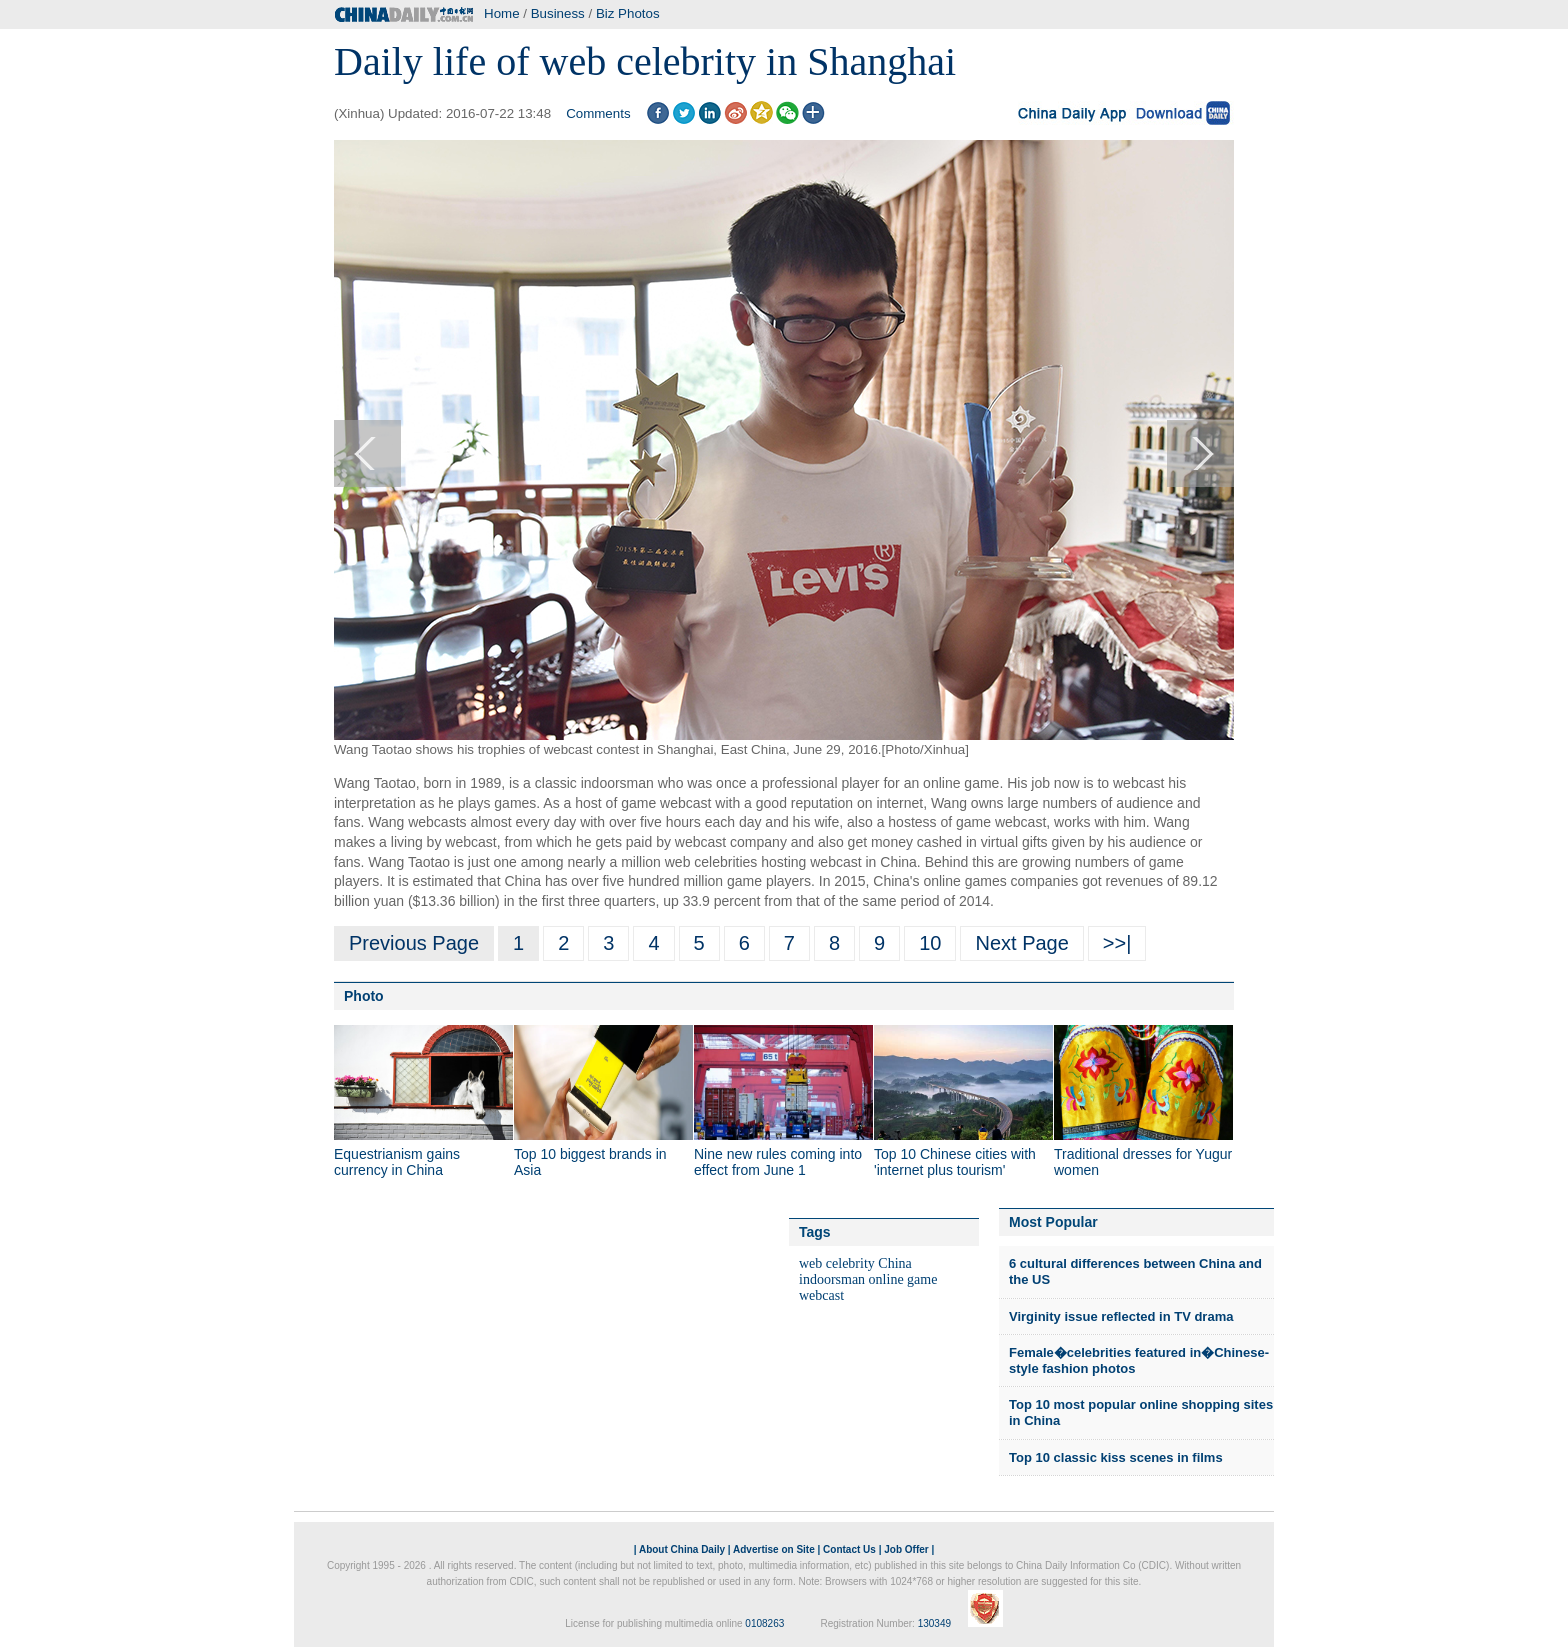 The width and height of the screenshot is (1568, 1647). What do you see at coordinates (558, 13) in the screenshot?
I see `Business` at bounding box center [558, 13].